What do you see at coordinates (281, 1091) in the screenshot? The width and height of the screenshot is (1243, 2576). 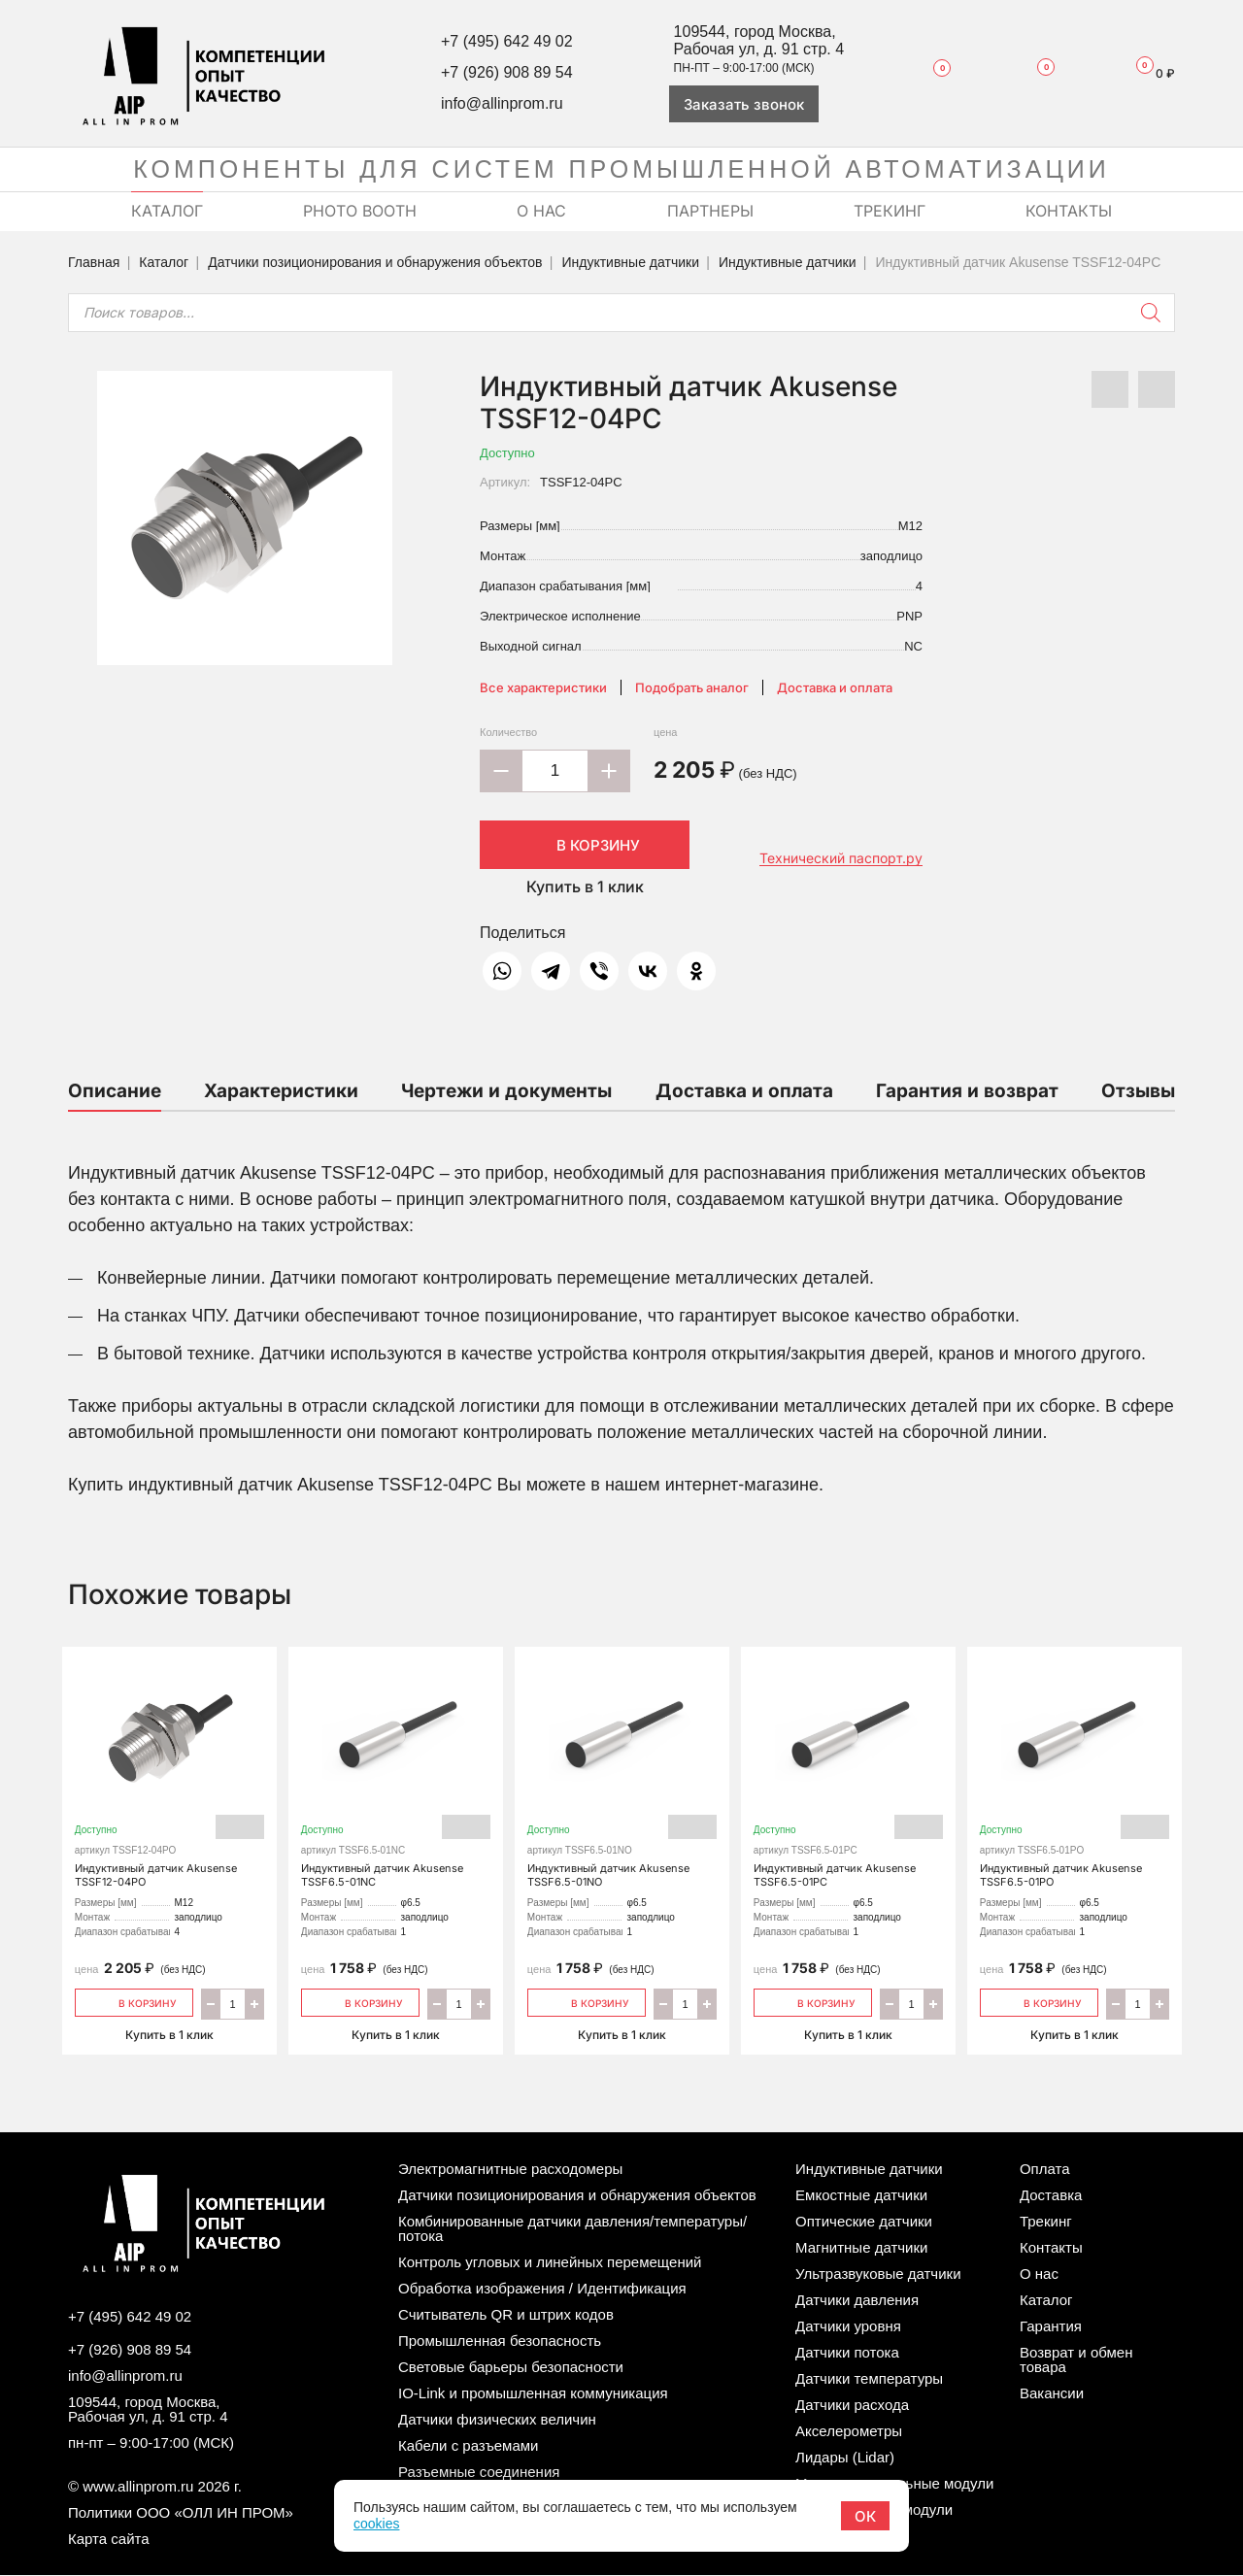 I see `Характеристики [tab]` at bounding box center [281, 1091].